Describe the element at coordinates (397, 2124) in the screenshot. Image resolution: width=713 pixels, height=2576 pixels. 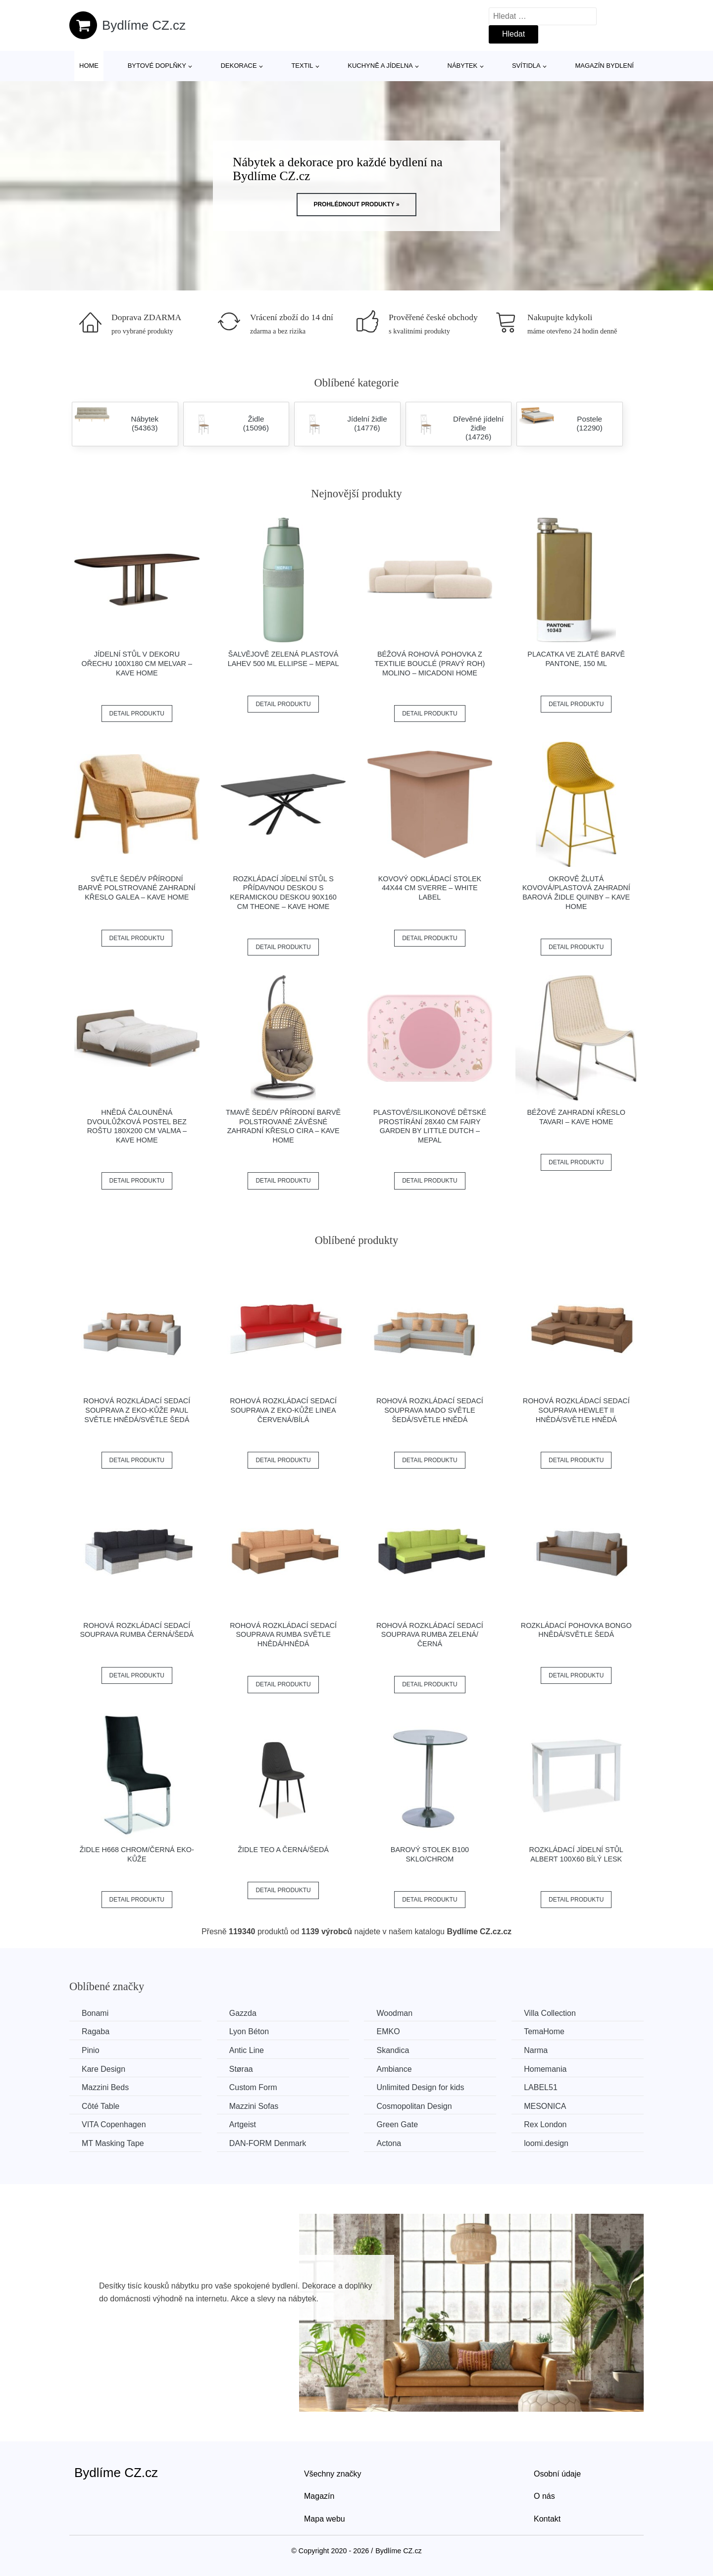
I see `Green Gate` at that location.